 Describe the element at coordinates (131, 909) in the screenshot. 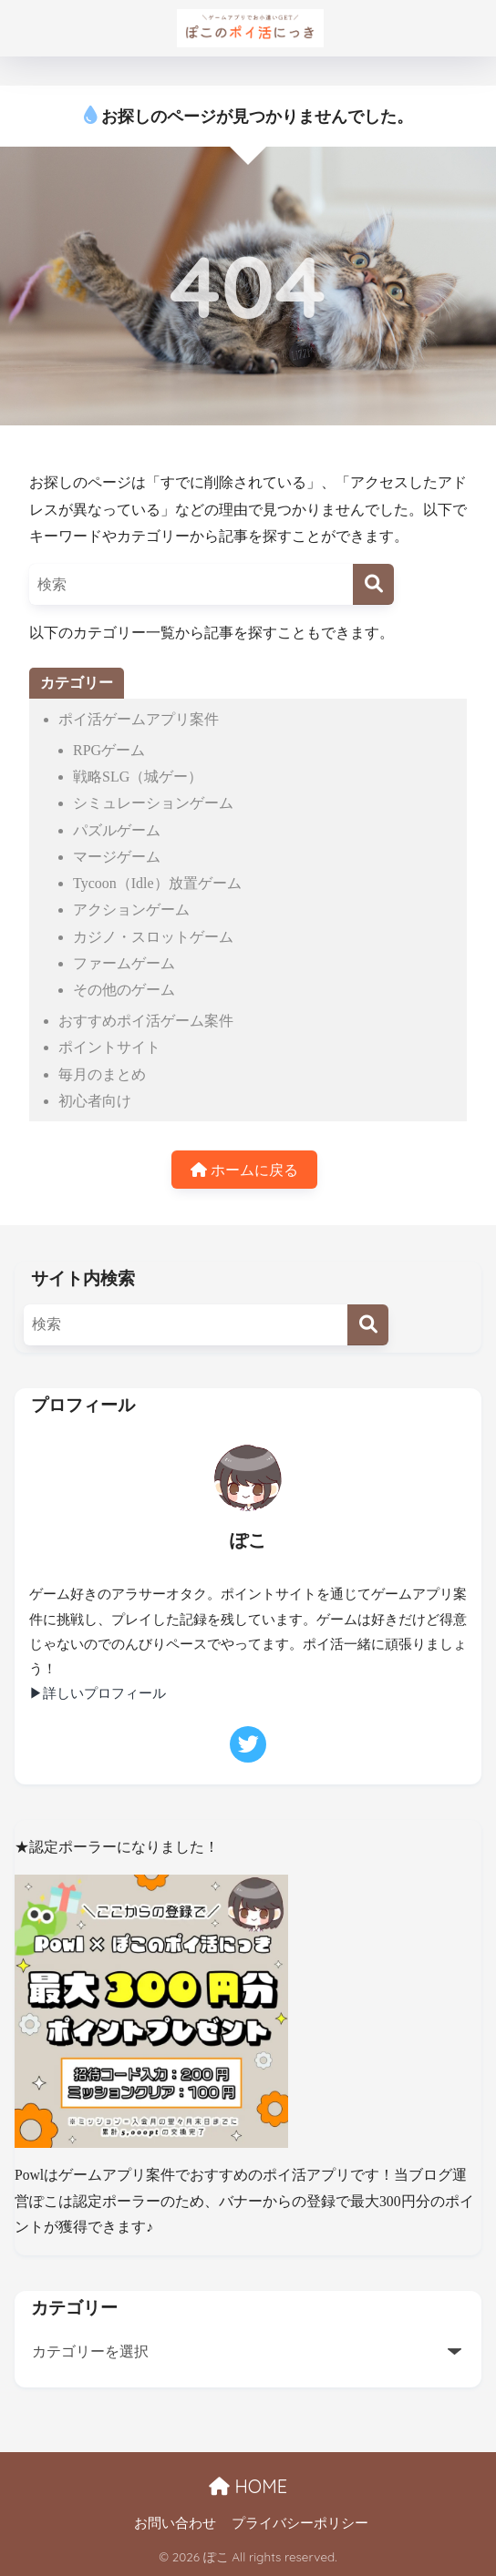

I see `アクションゲーム` at that location.